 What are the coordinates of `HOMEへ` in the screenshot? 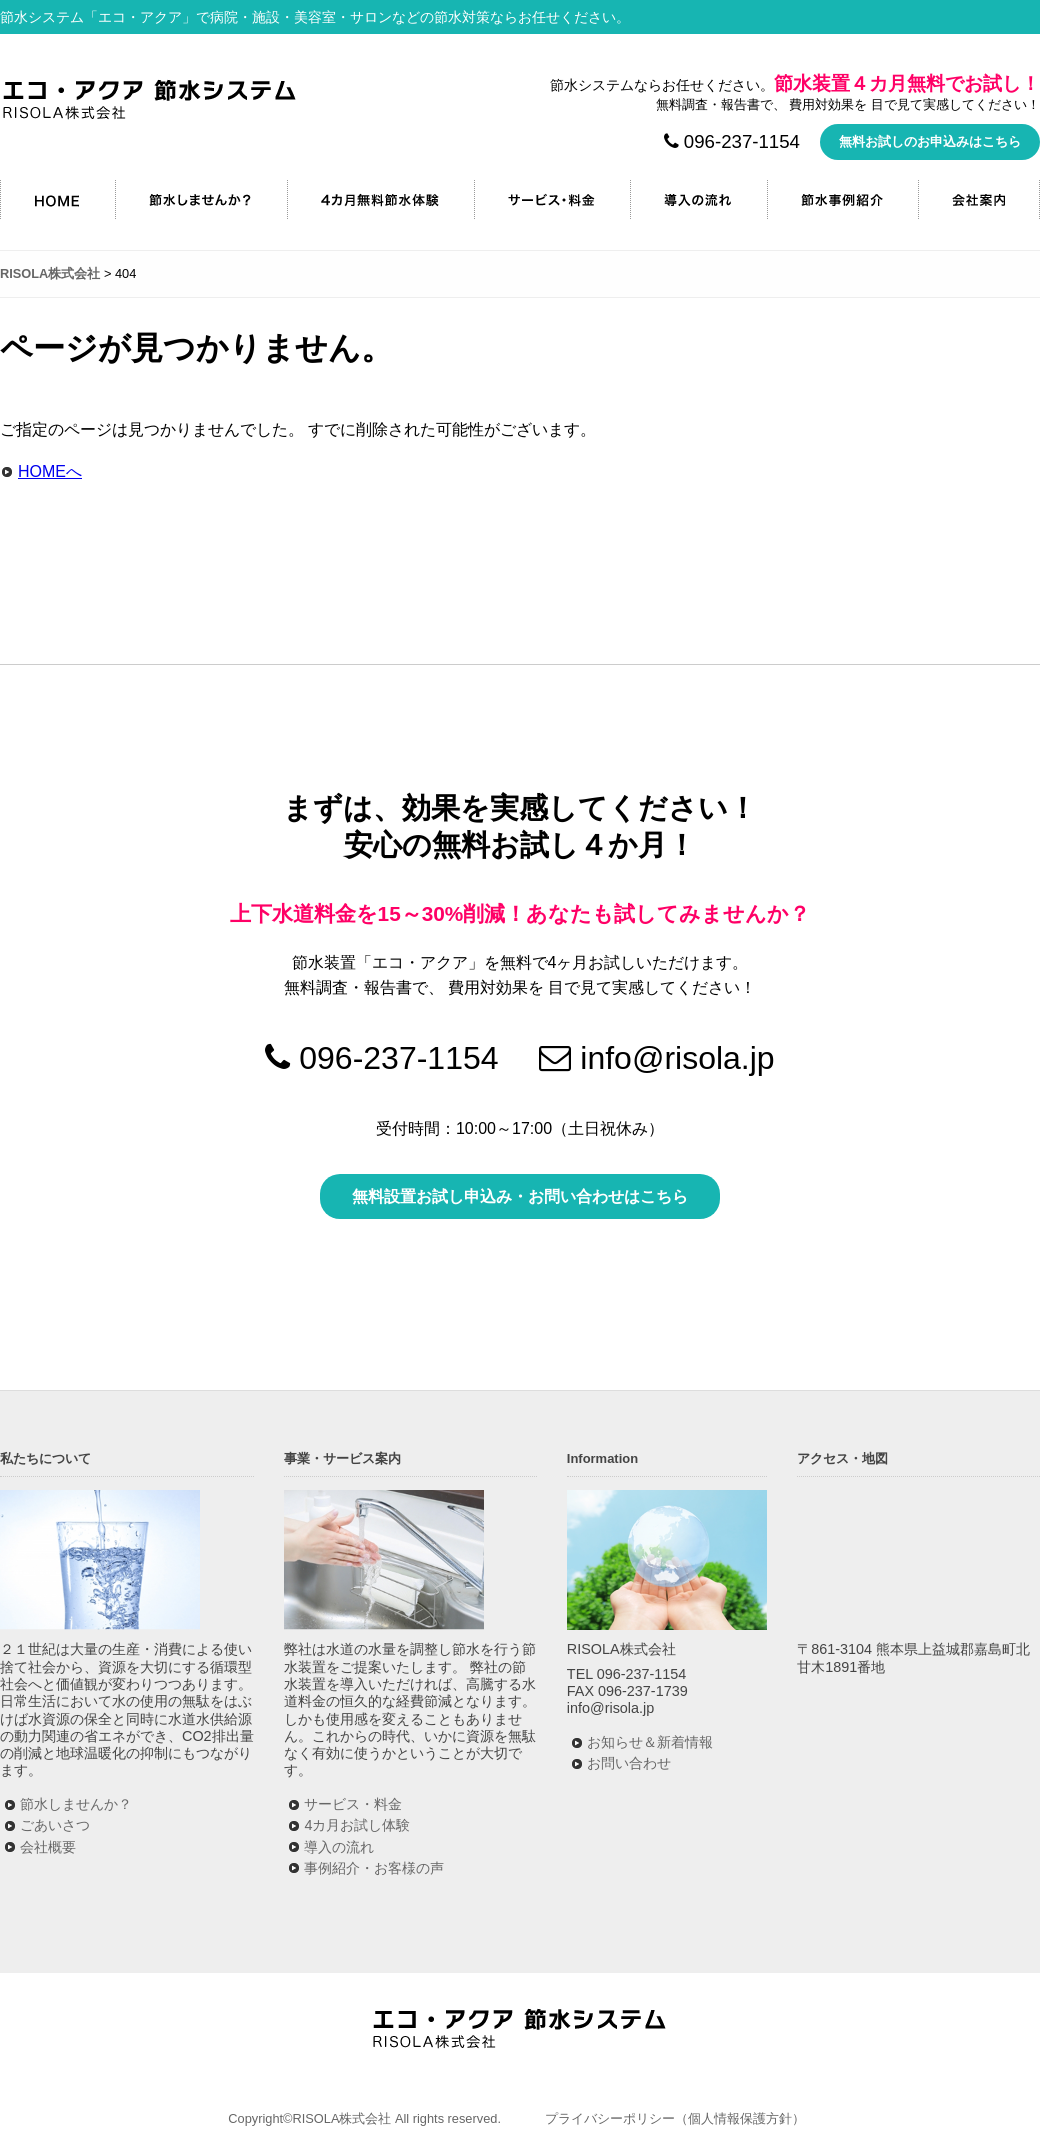 It's located at (50, 471).